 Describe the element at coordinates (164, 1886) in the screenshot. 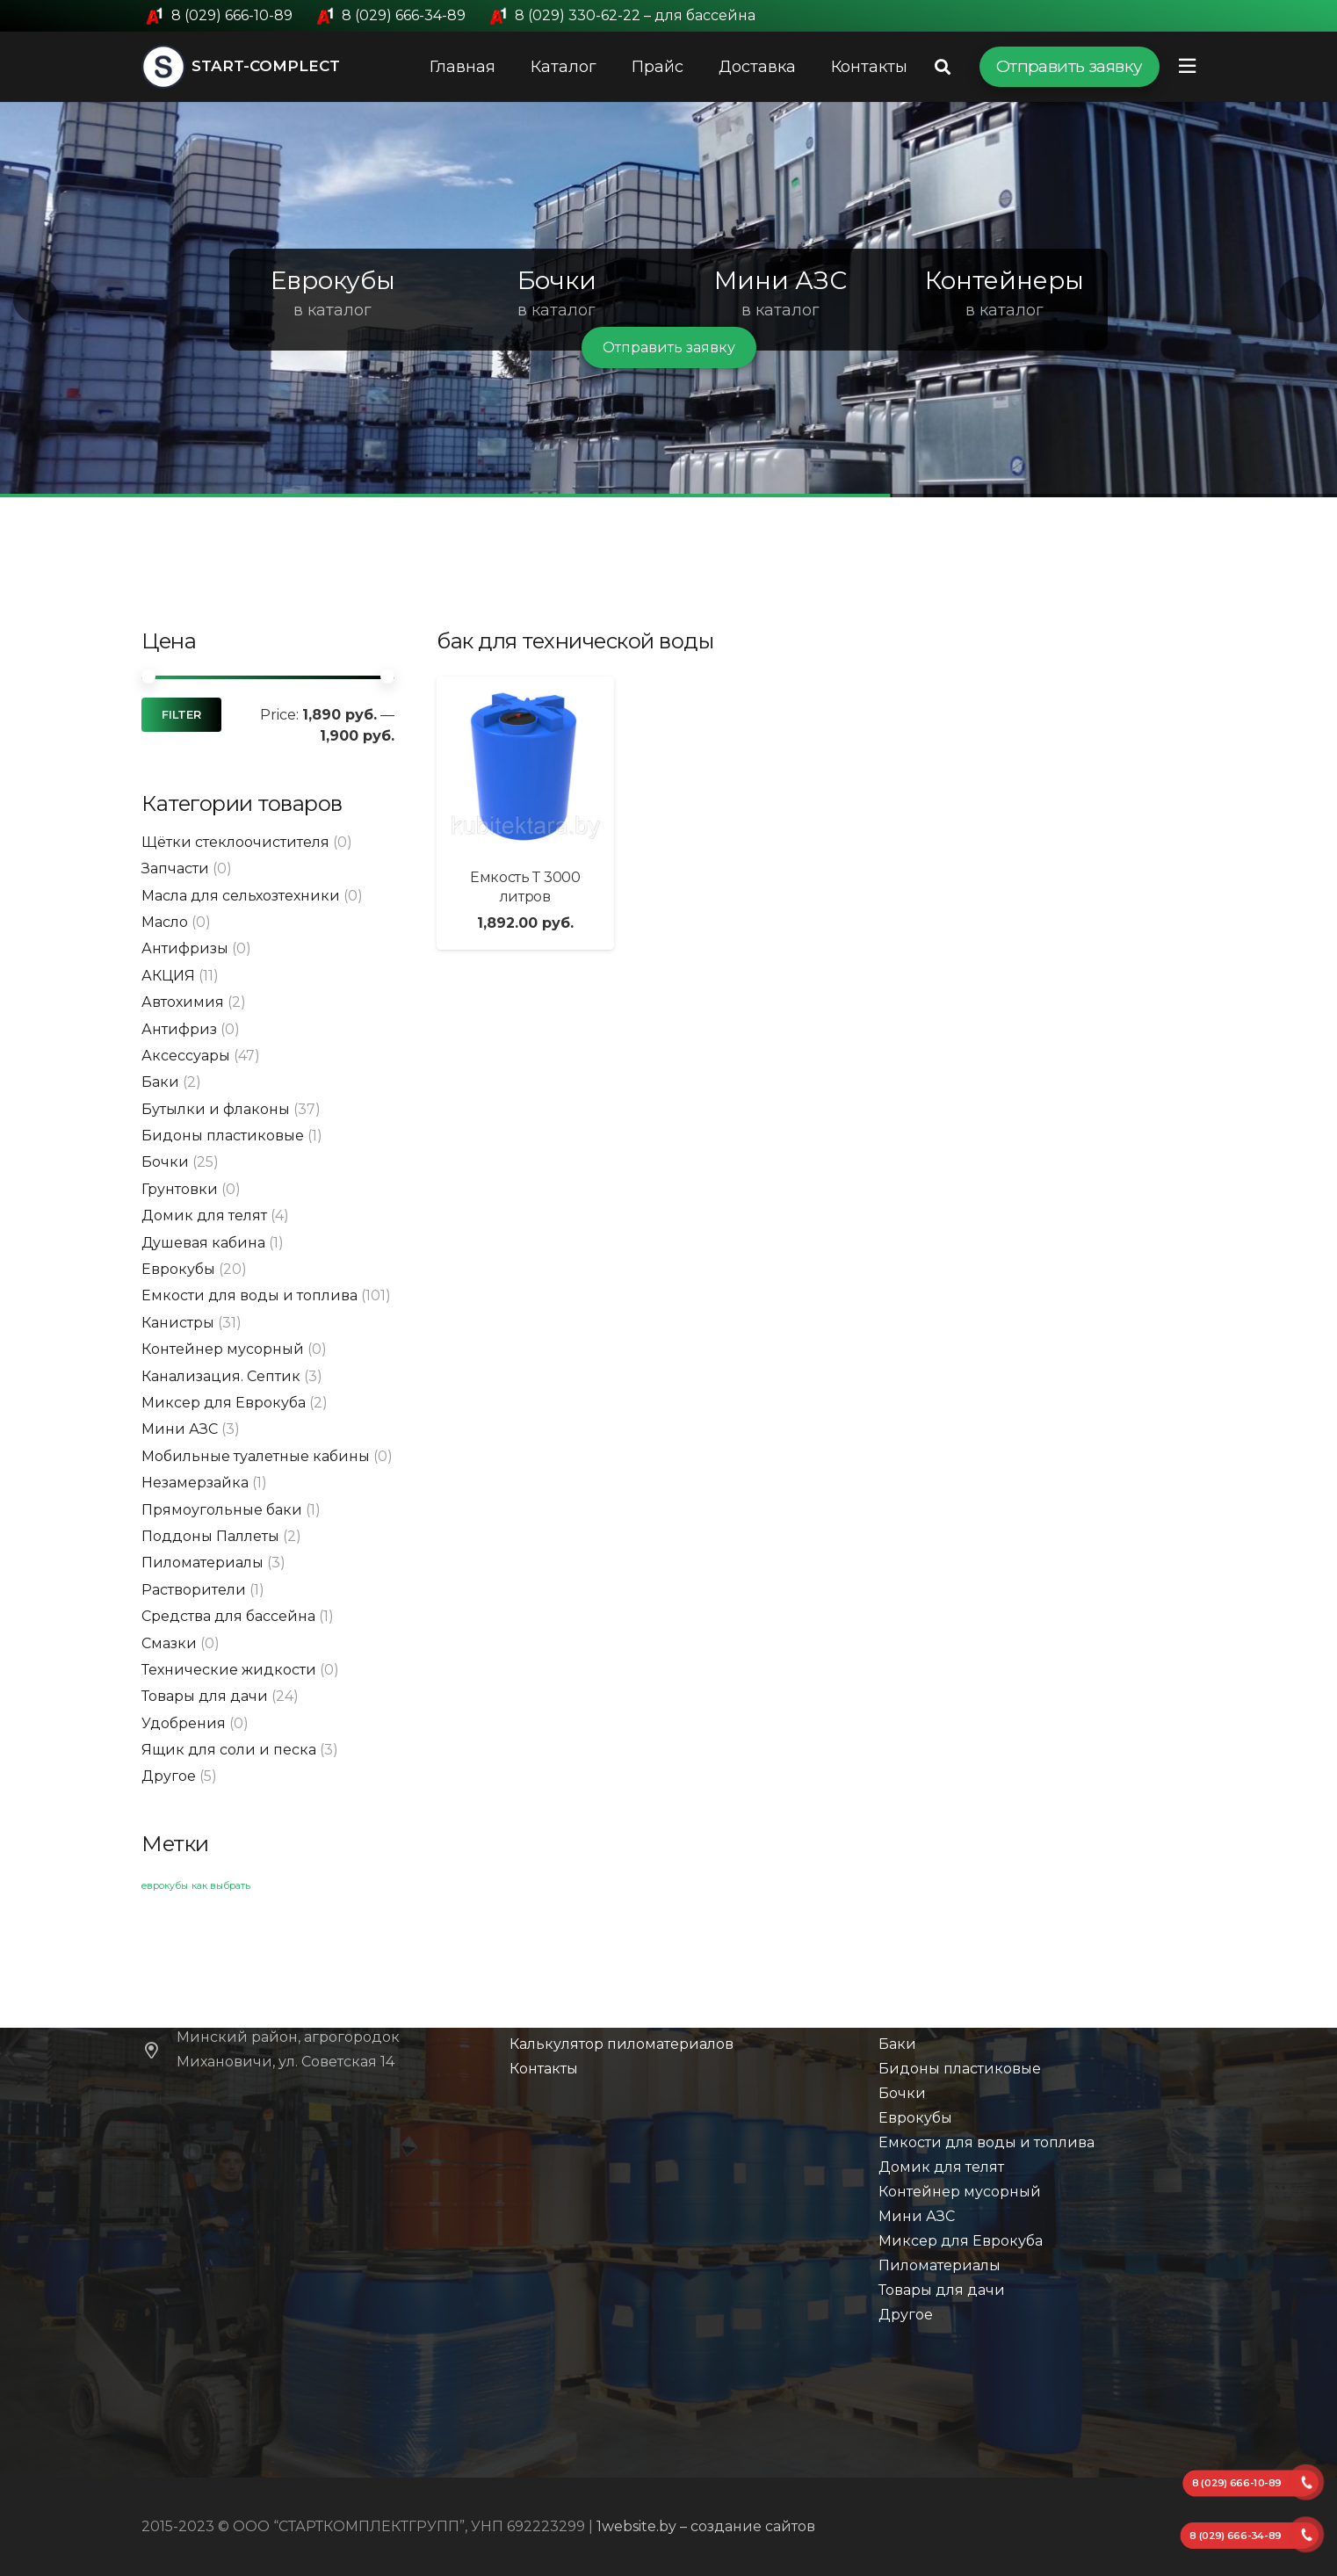

I see `еврокубы [еврокубы (1 элемент)]` at that location.